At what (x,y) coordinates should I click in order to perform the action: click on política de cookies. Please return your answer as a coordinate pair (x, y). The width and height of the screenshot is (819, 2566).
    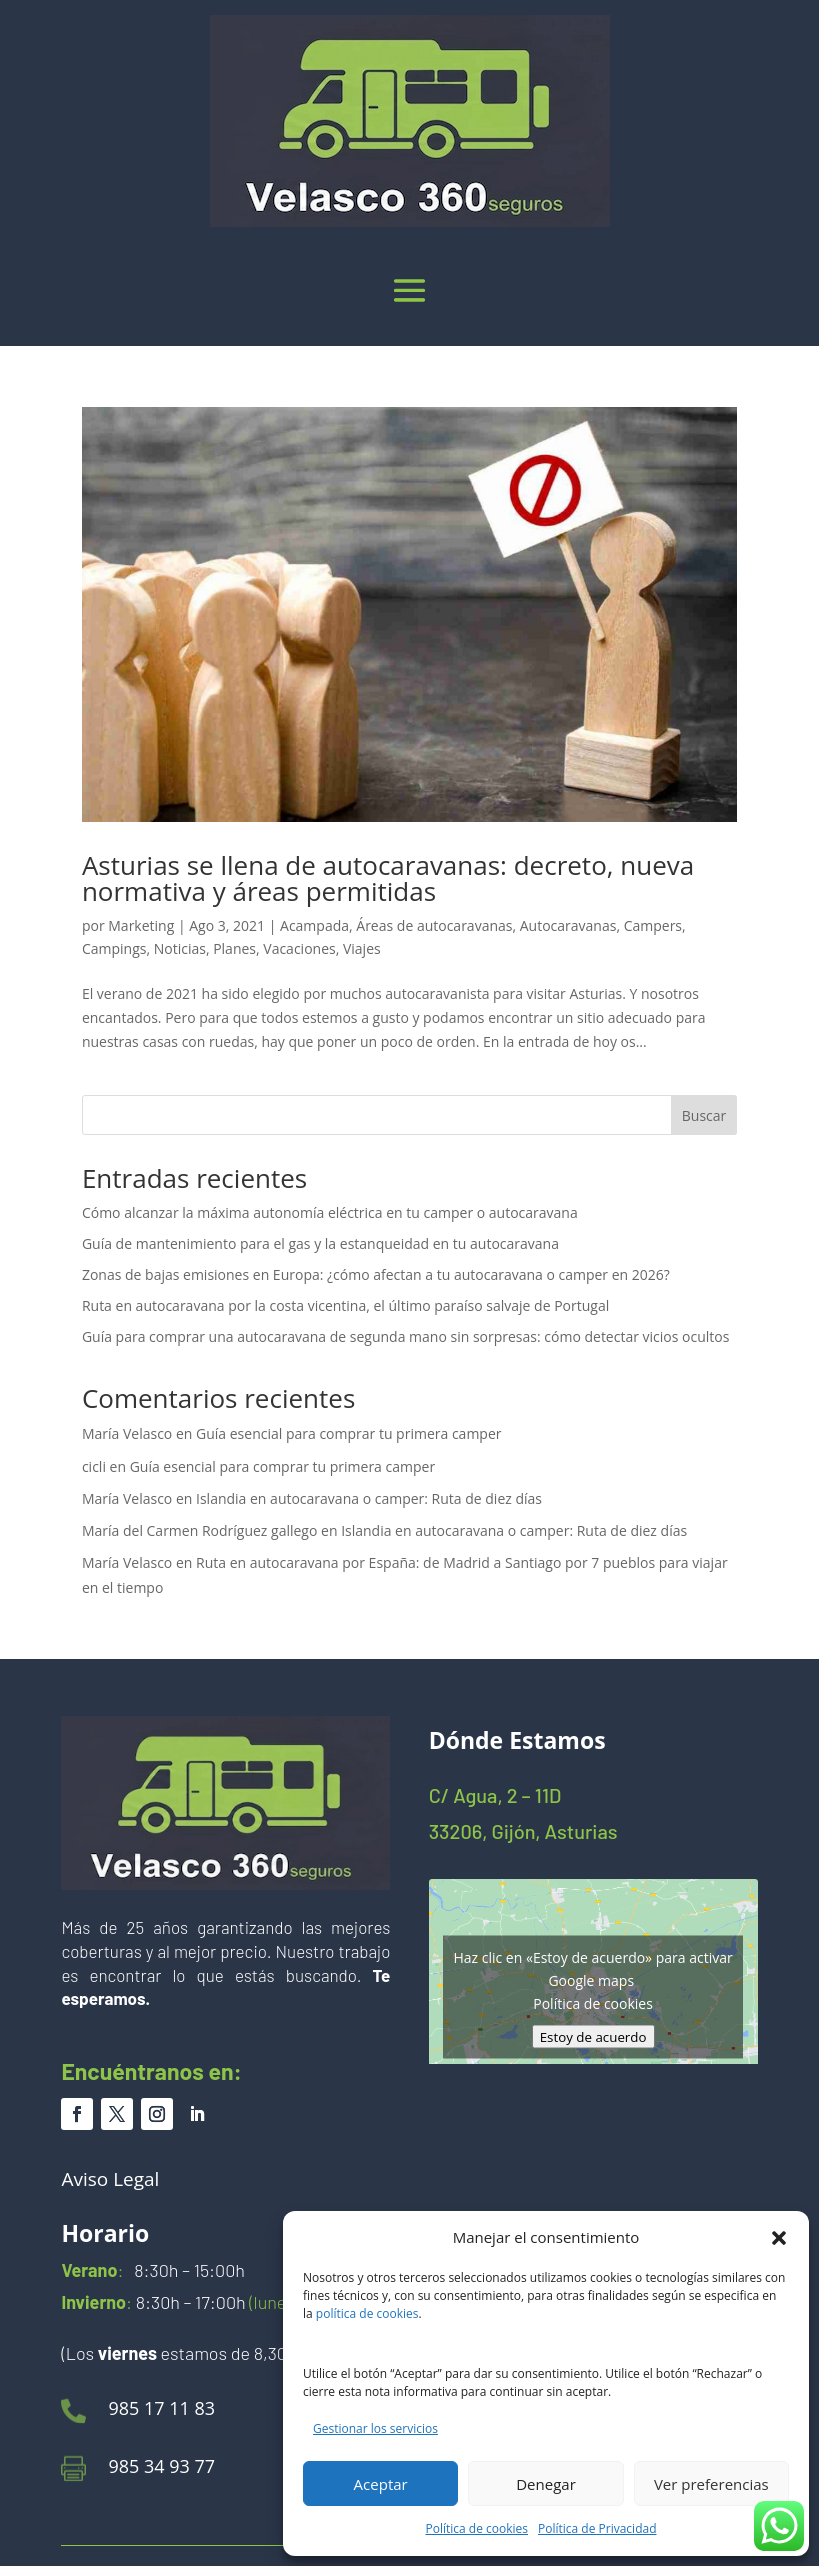
    Looking at the image, I should click on (367, 2313).